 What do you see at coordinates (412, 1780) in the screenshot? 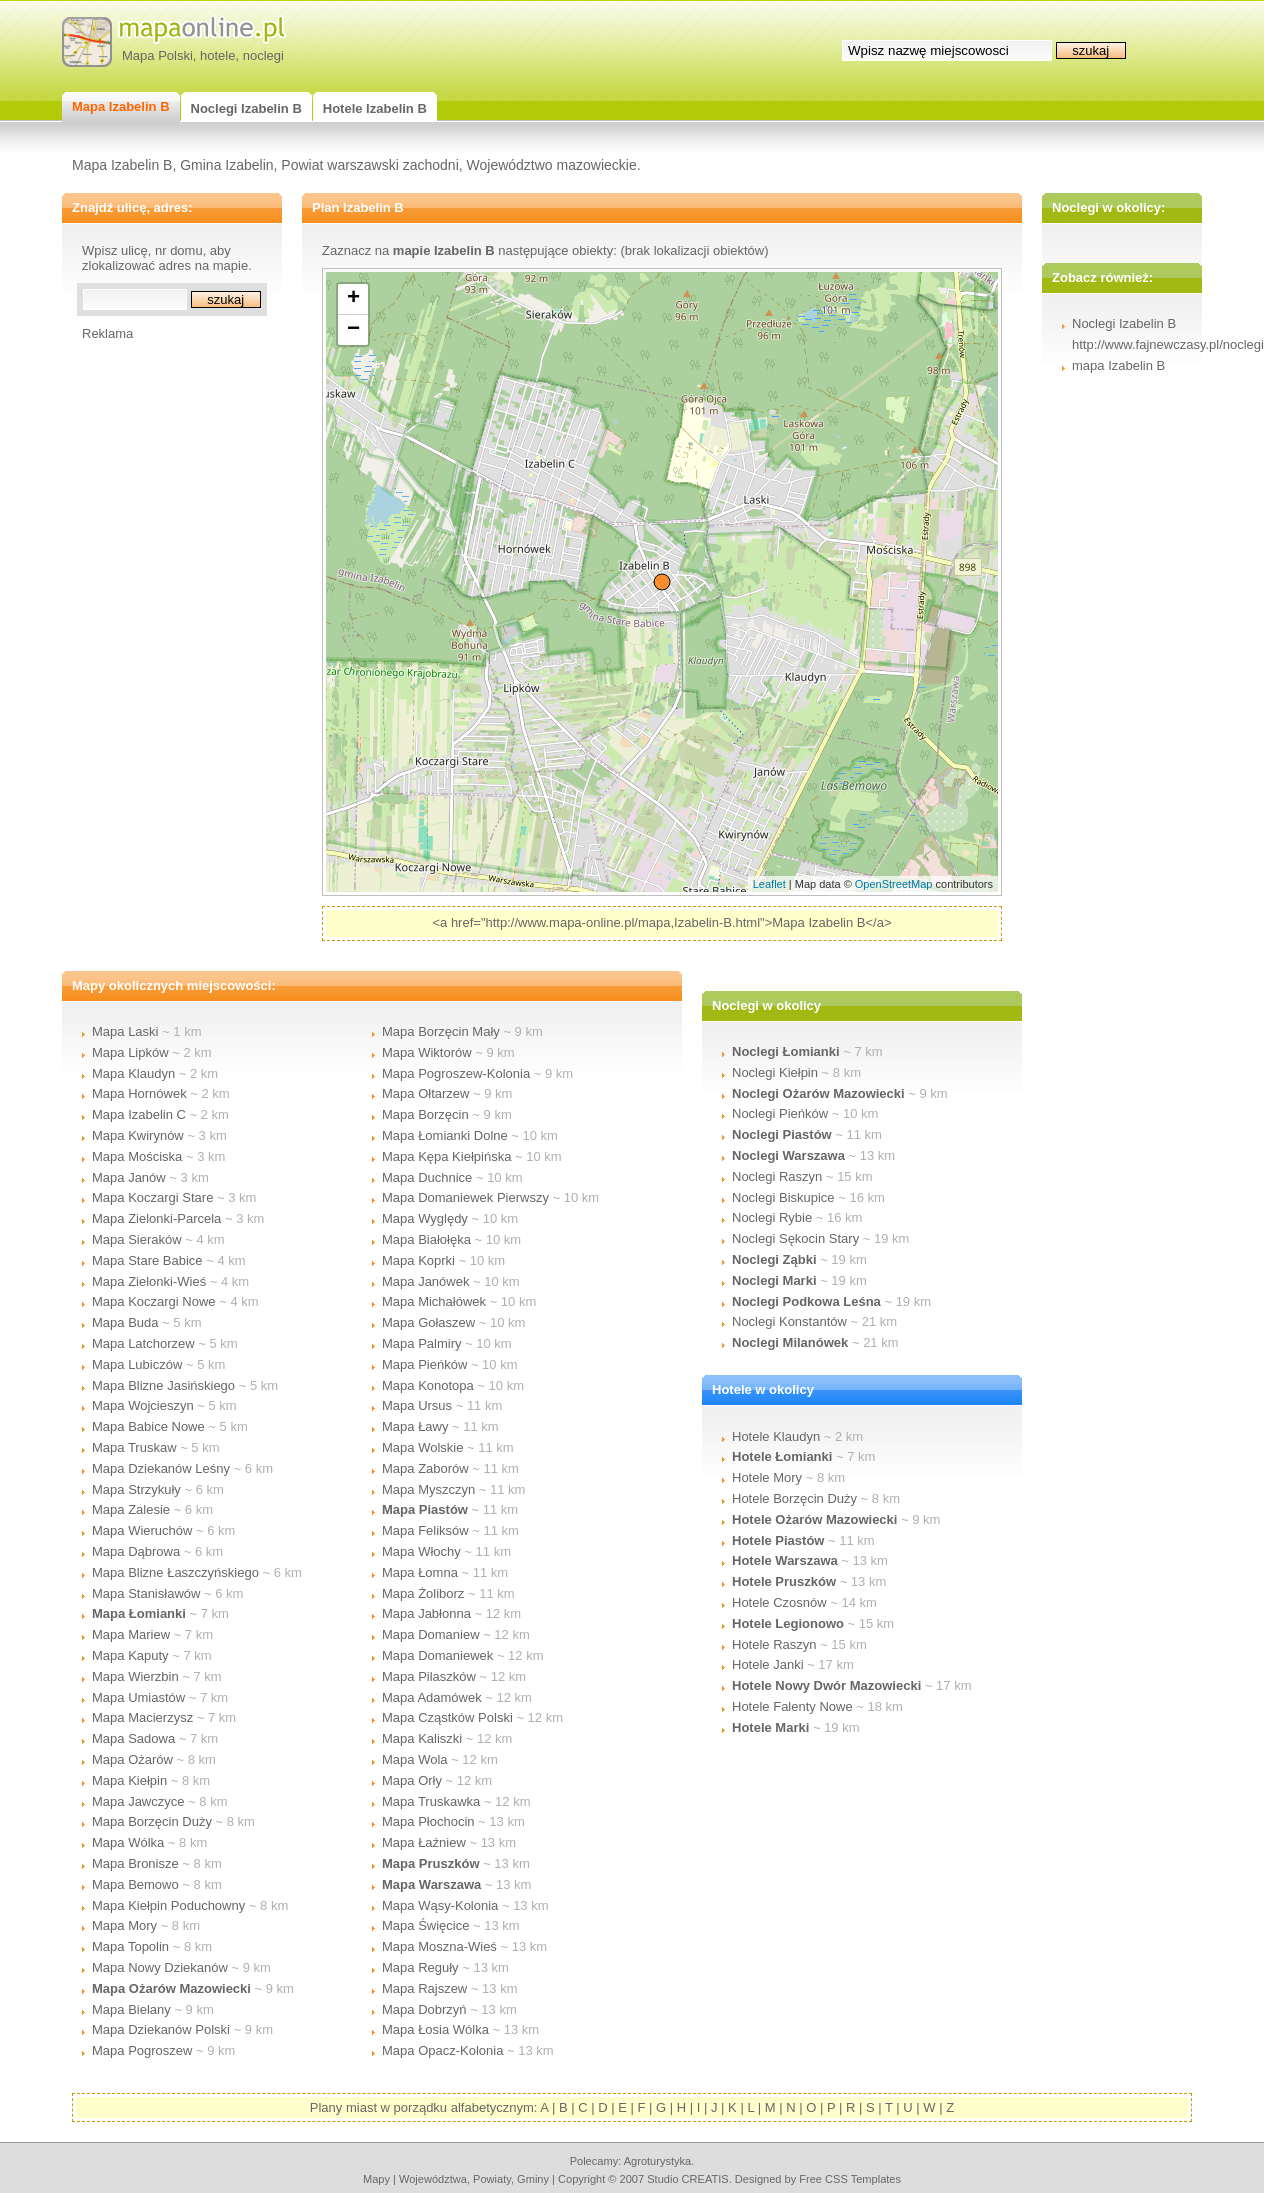
I see `Mapa Orły` at bounding box center [412, 1780].